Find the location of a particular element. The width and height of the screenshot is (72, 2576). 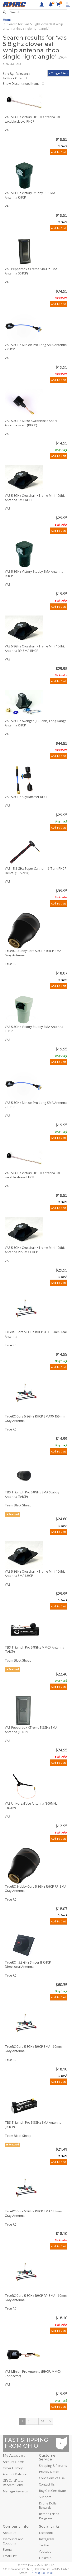

LinkedIn is located at coordinates (45, 2558).